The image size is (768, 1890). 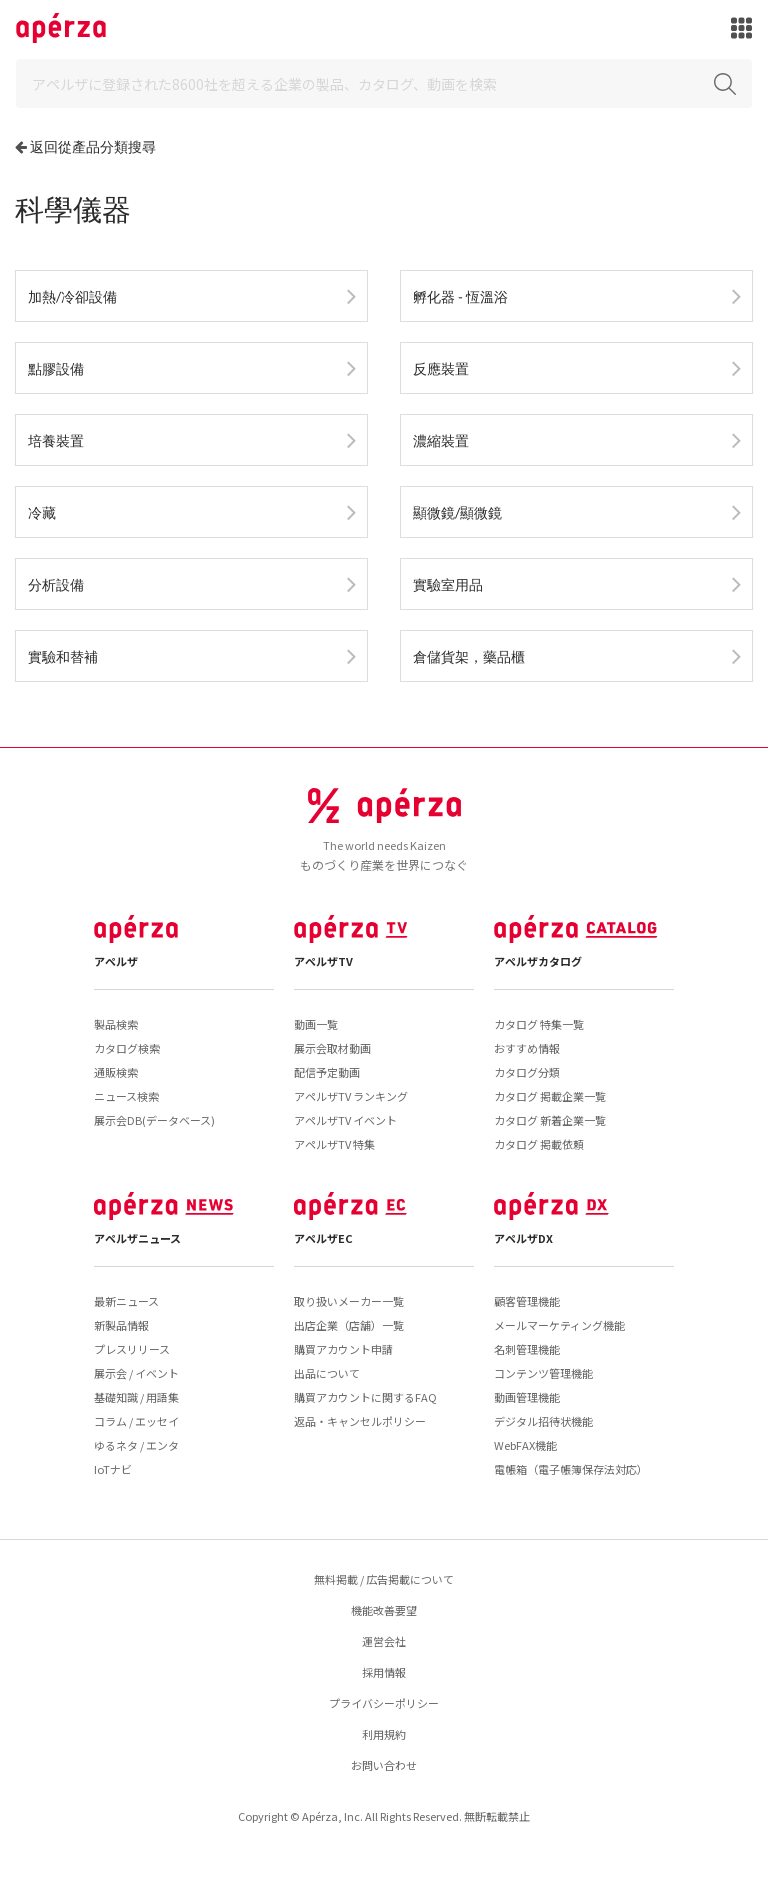 I want to click on カタログ分類, so click(x=527, y=1072).